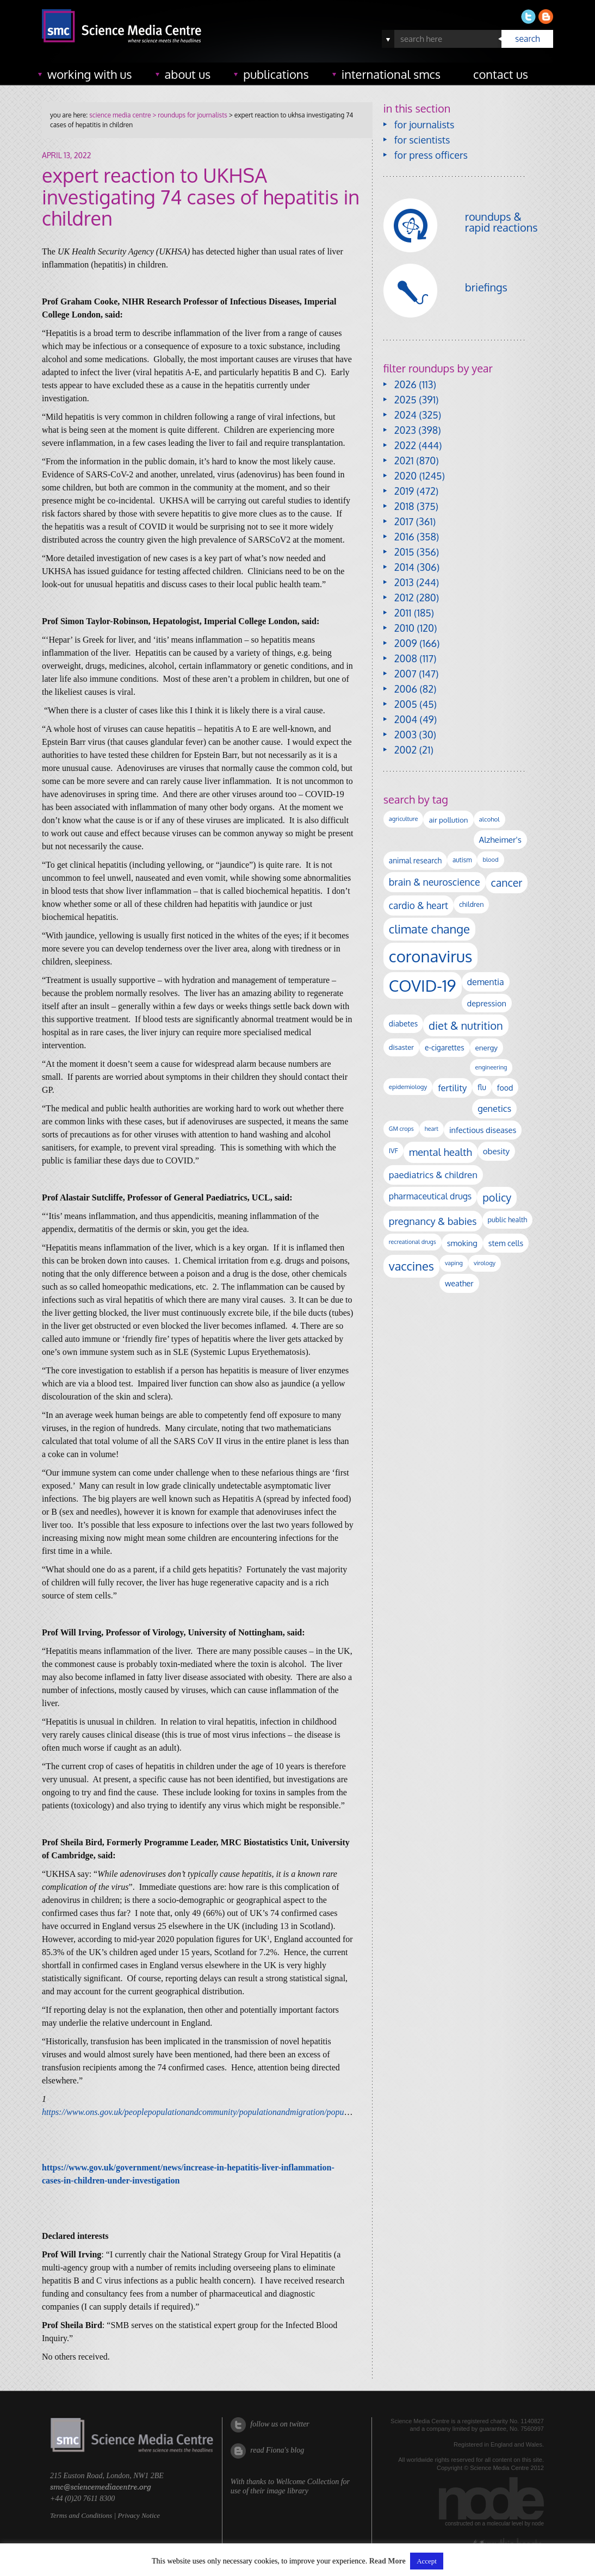  What do you see at coordinates (489, 819) in the screenshot?
I see `alcohol [alcohol (99 items)]` at bounding box center [489, 819].